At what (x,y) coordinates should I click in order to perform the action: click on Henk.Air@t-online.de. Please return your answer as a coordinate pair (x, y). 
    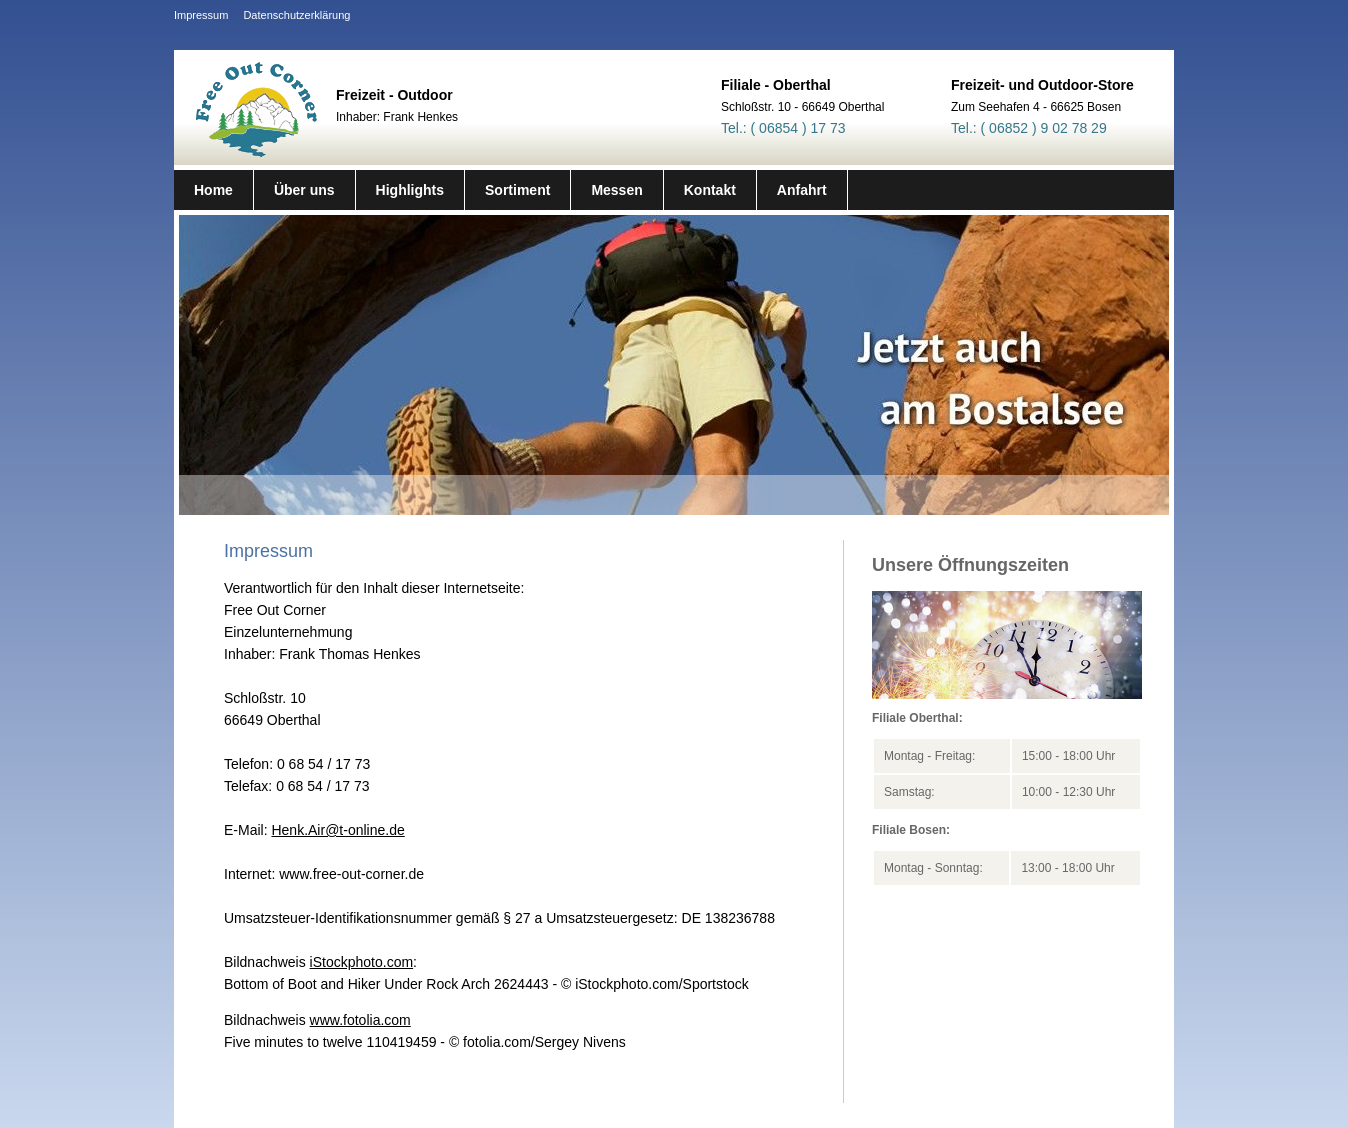
    Looking at the image, I should click on (337, 830).